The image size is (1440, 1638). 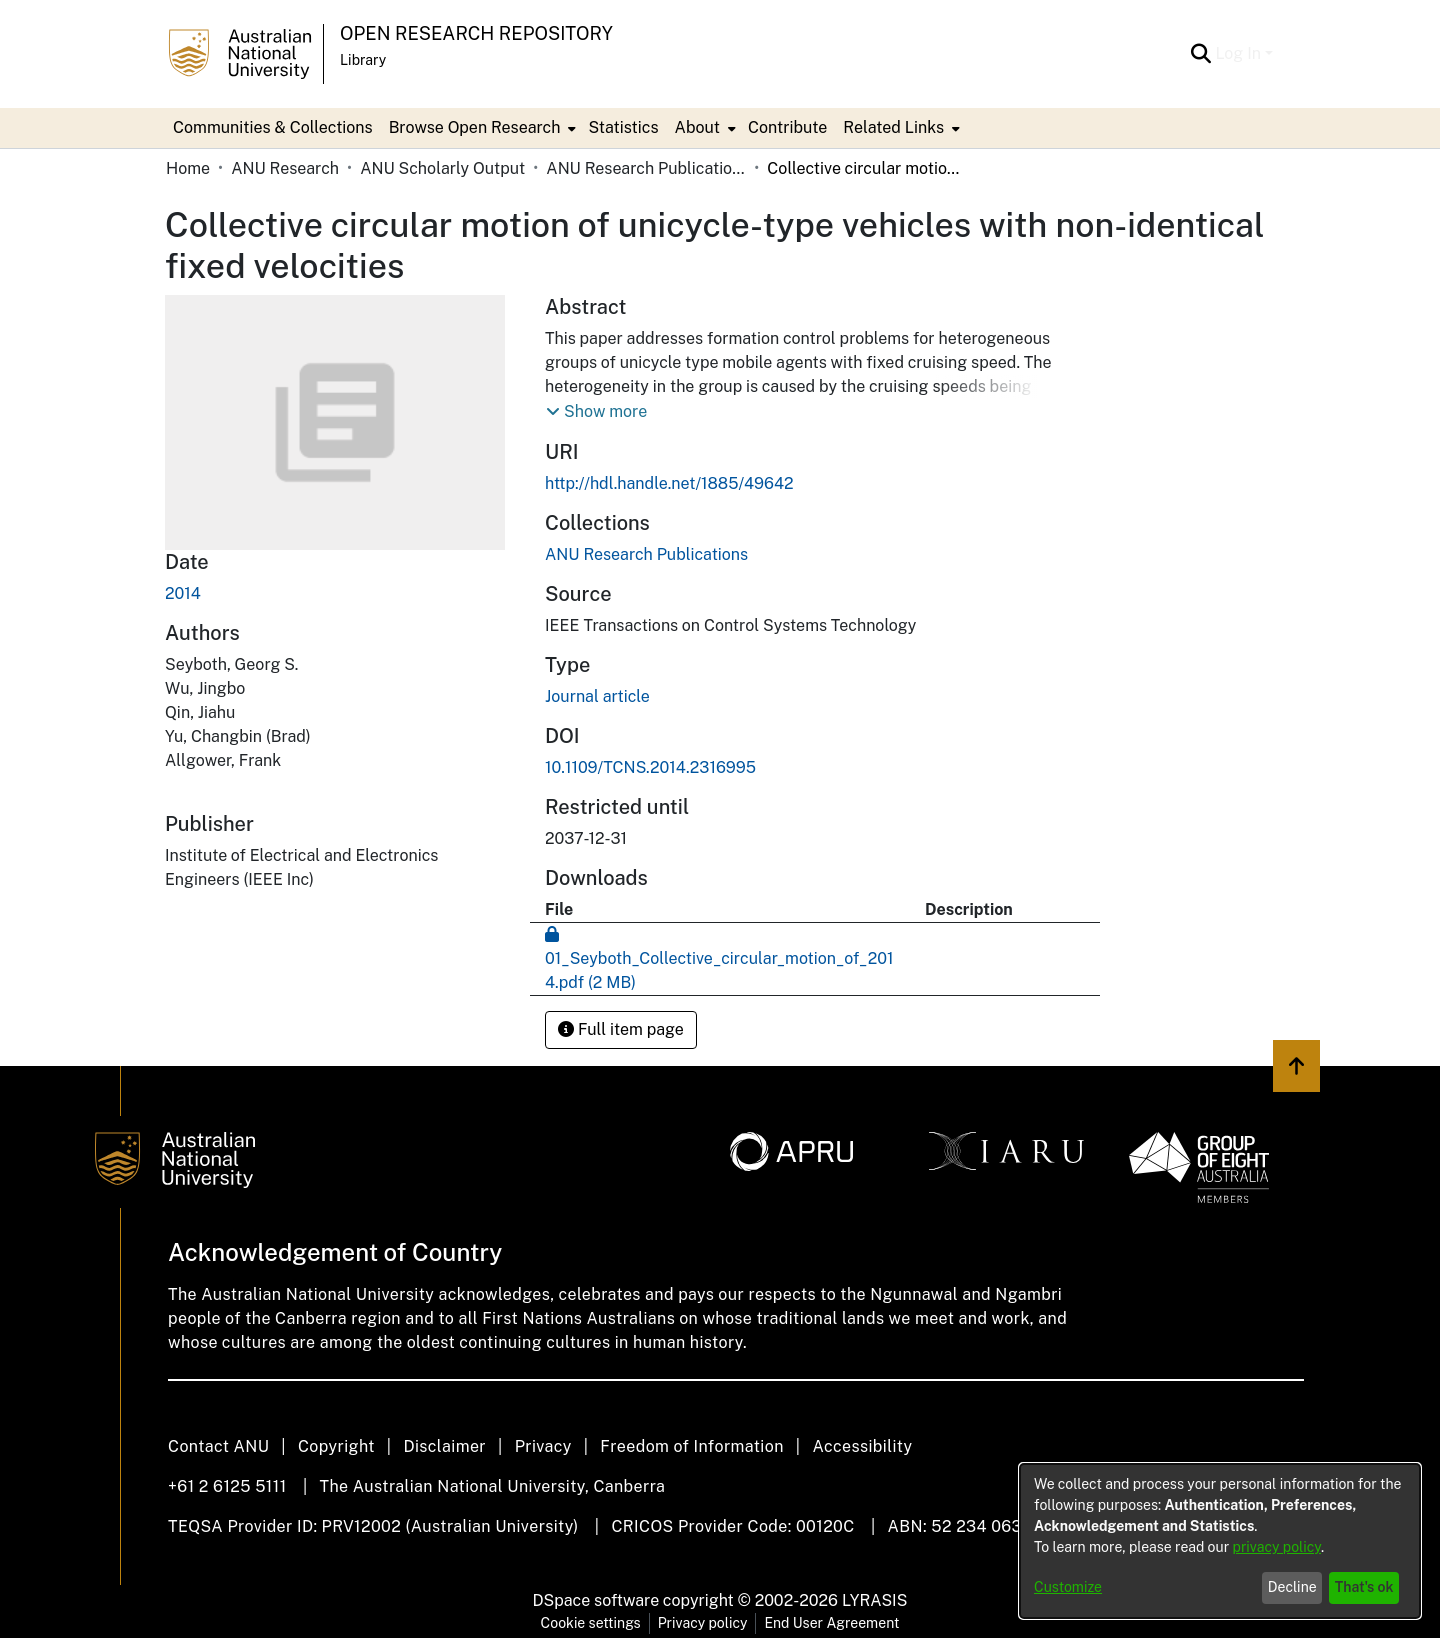 I want to click on Cookie settings, so click(x=591, y=1623).